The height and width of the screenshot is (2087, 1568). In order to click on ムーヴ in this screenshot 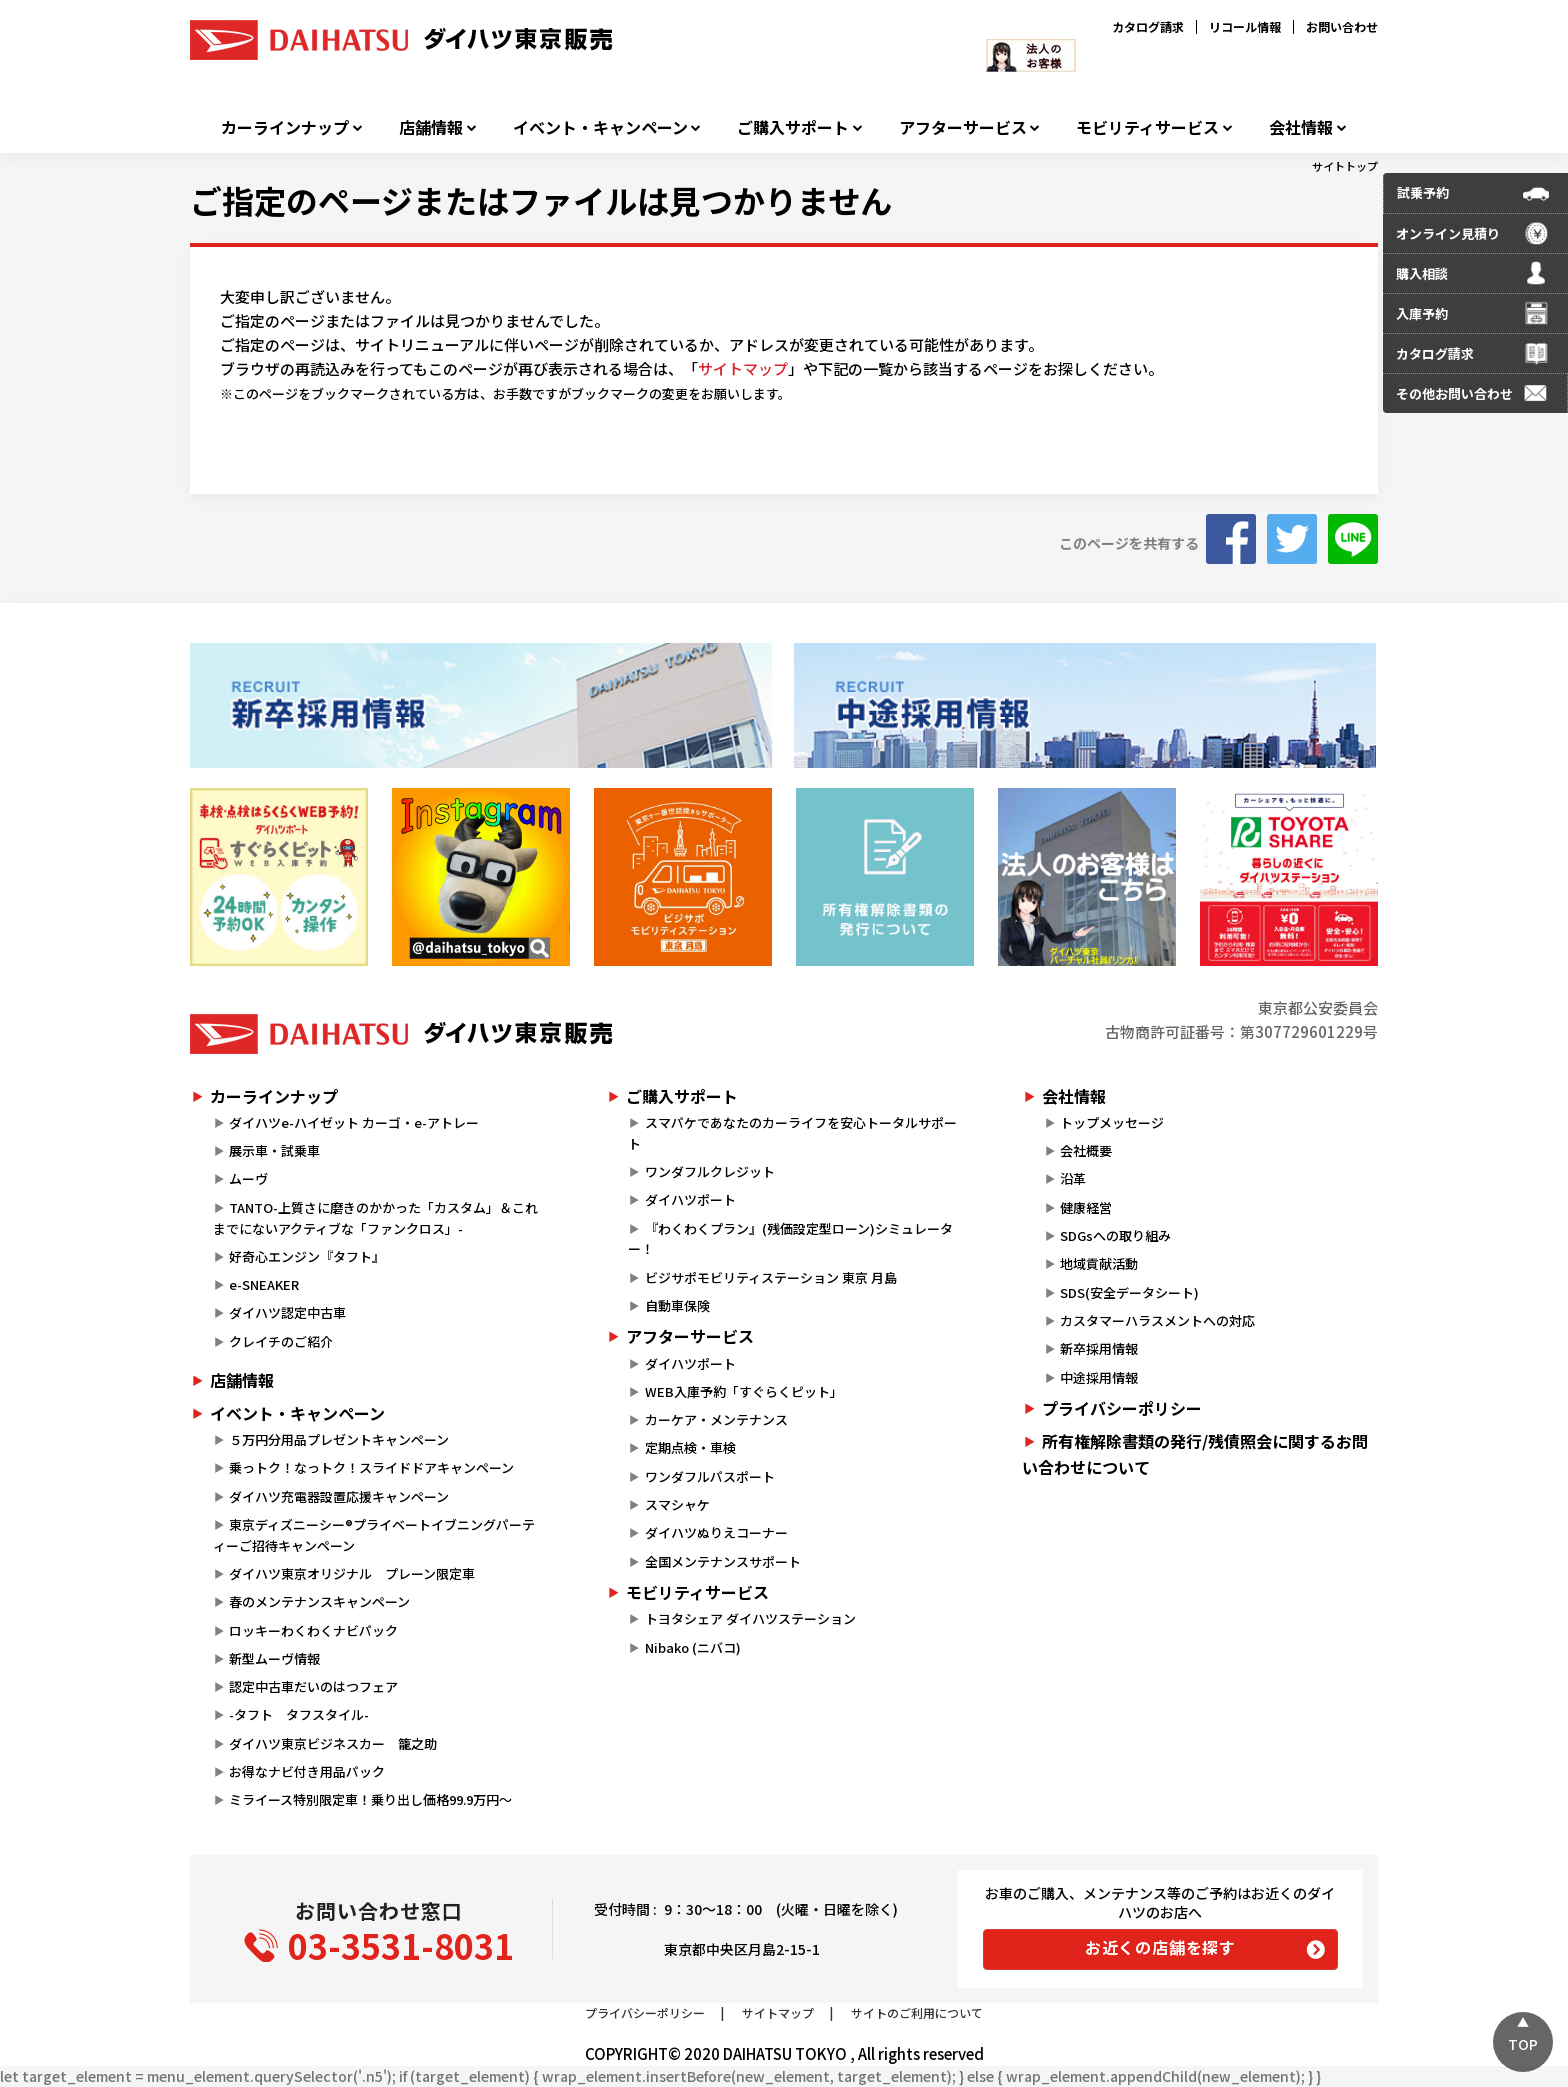, I will do `click(248, 1178)`.